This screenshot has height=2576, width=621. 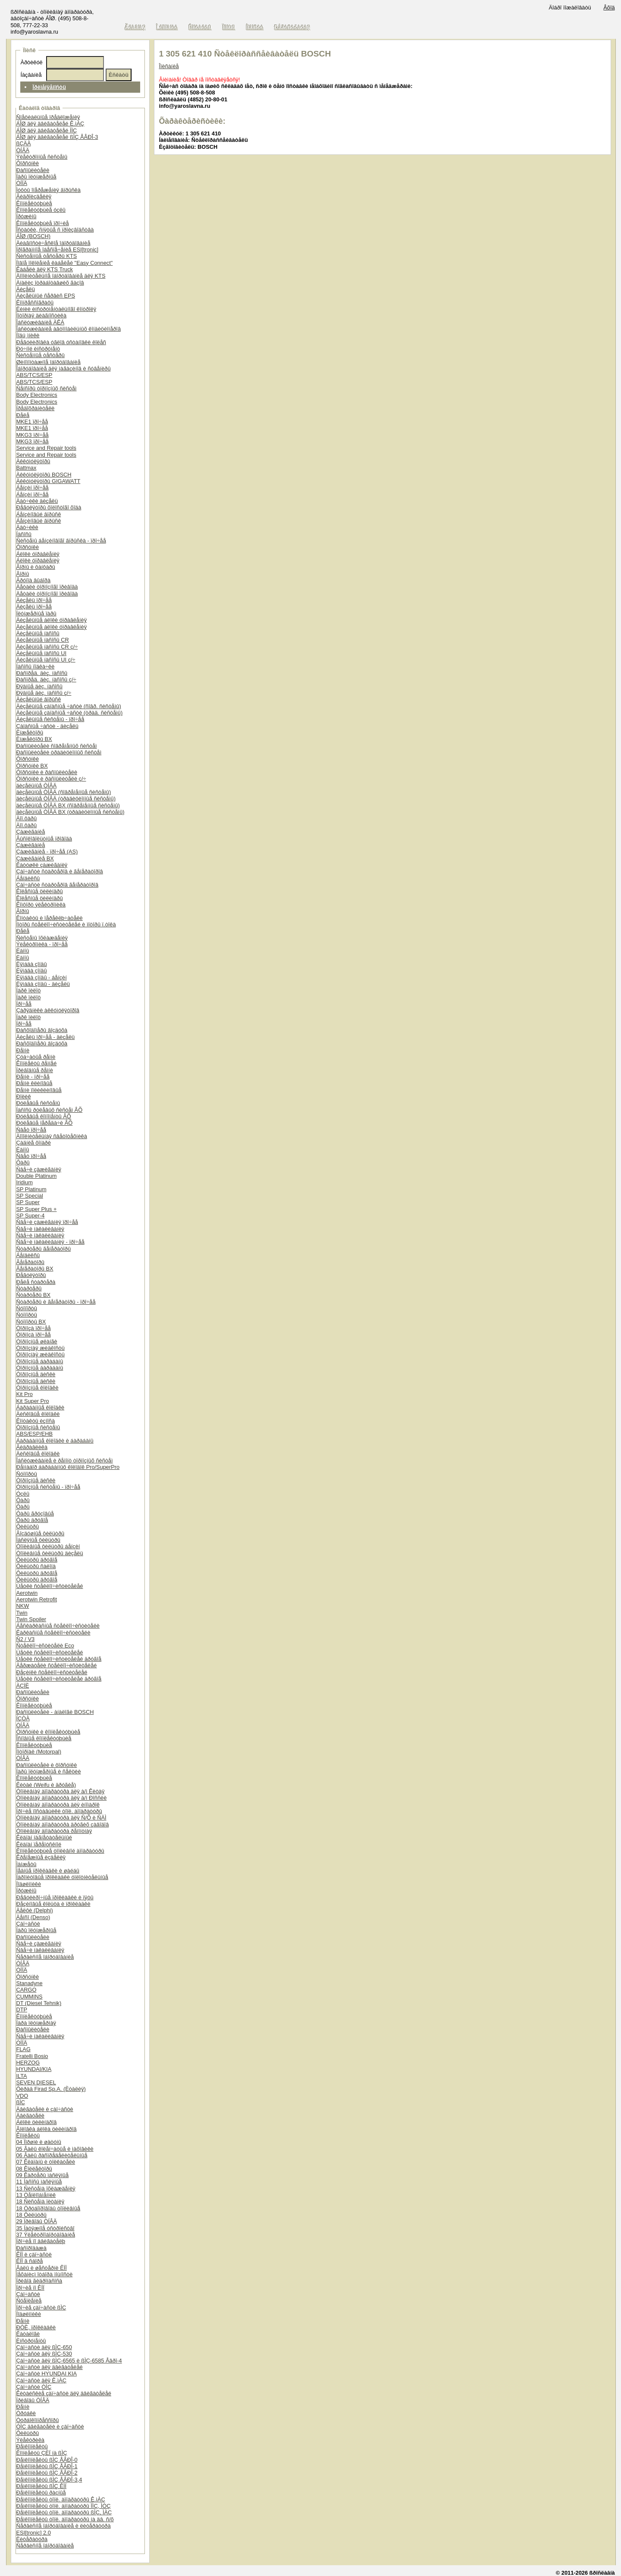 What do you see at coordinates (48, 117) in the screenshot?
I see `Ñïåöèàëüíûå ïðåäëîæåíèÿ` at bounding box center [48, 117].